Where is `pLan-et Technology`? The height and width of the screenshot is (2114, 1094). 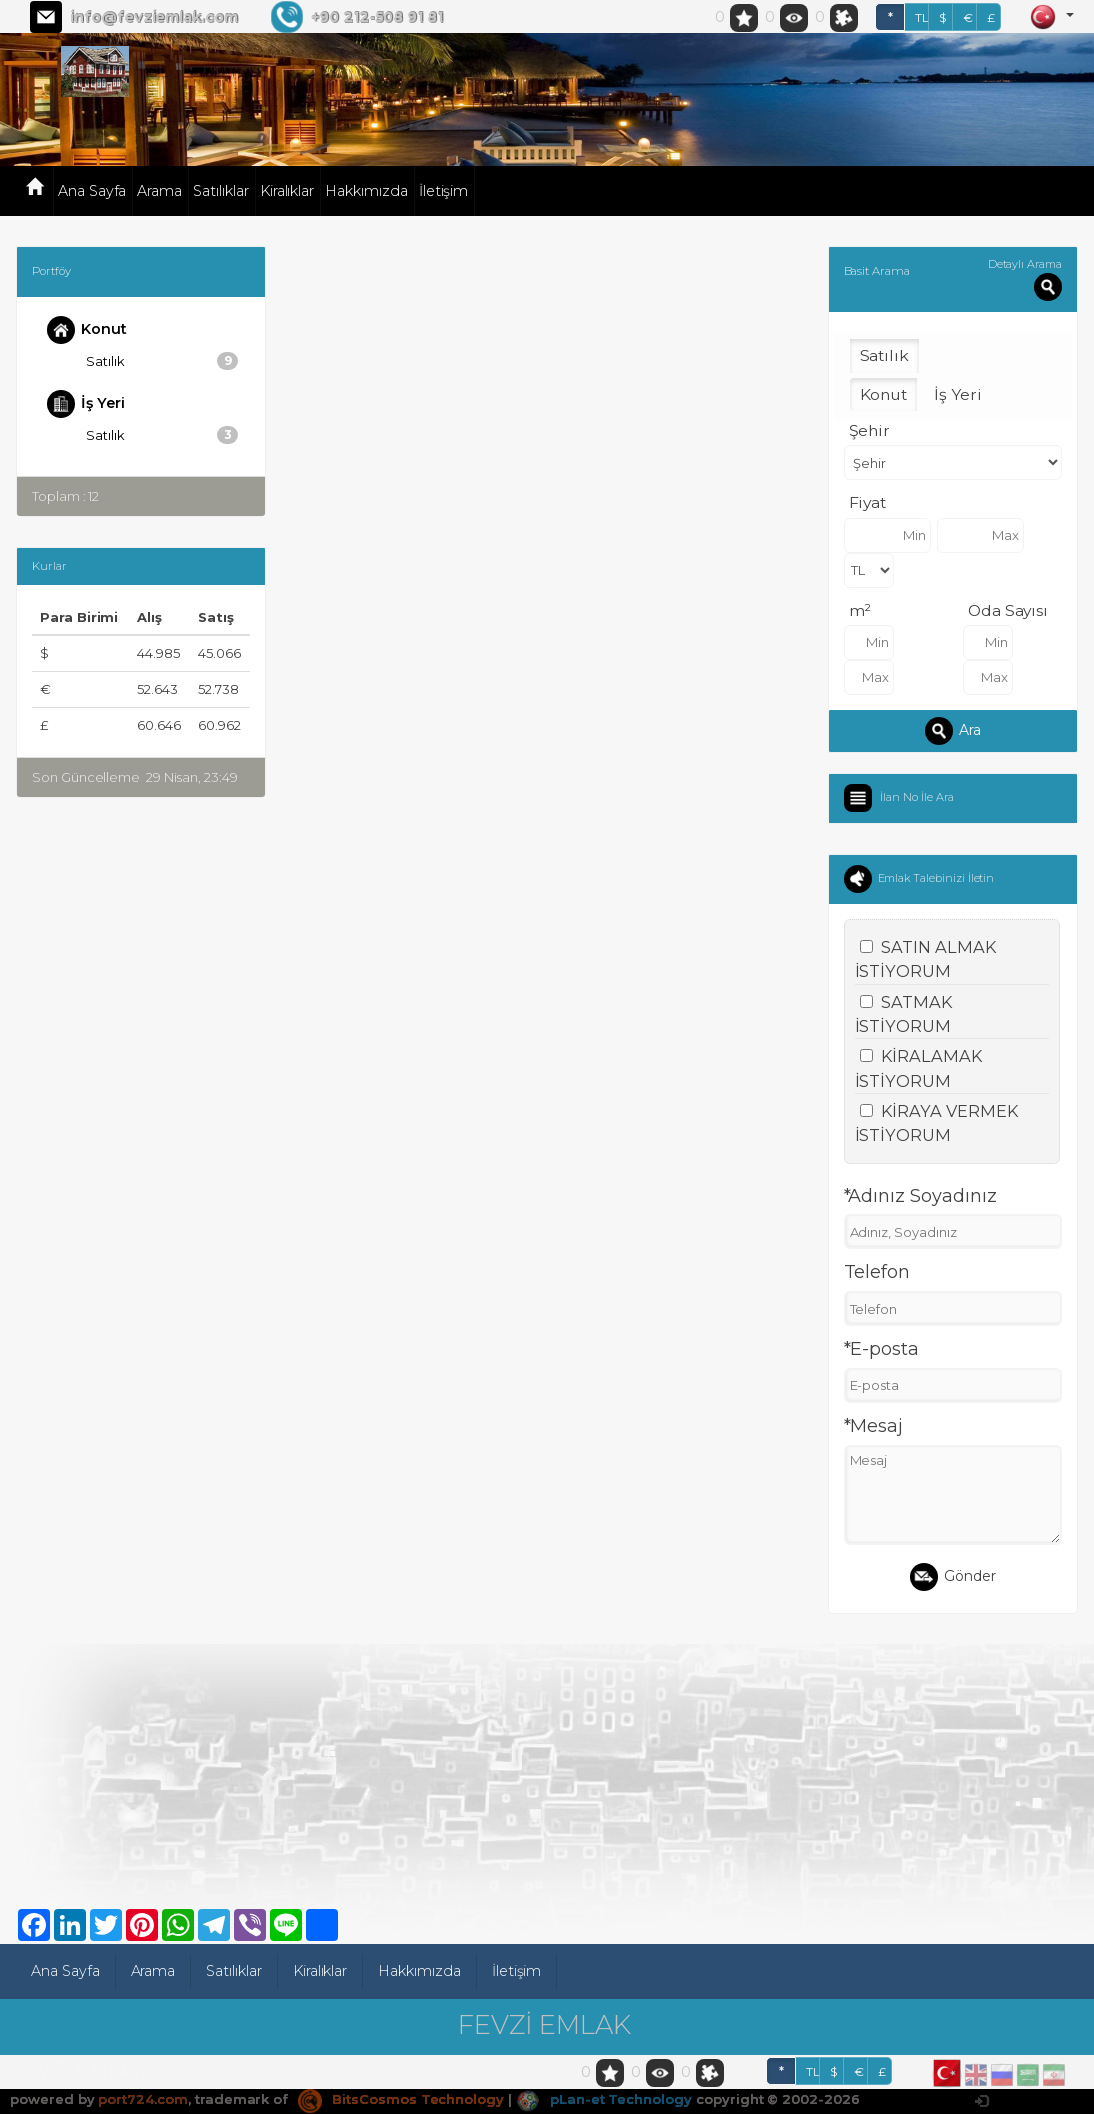
pLan-et Technology is located at coordinates (604, 2099).